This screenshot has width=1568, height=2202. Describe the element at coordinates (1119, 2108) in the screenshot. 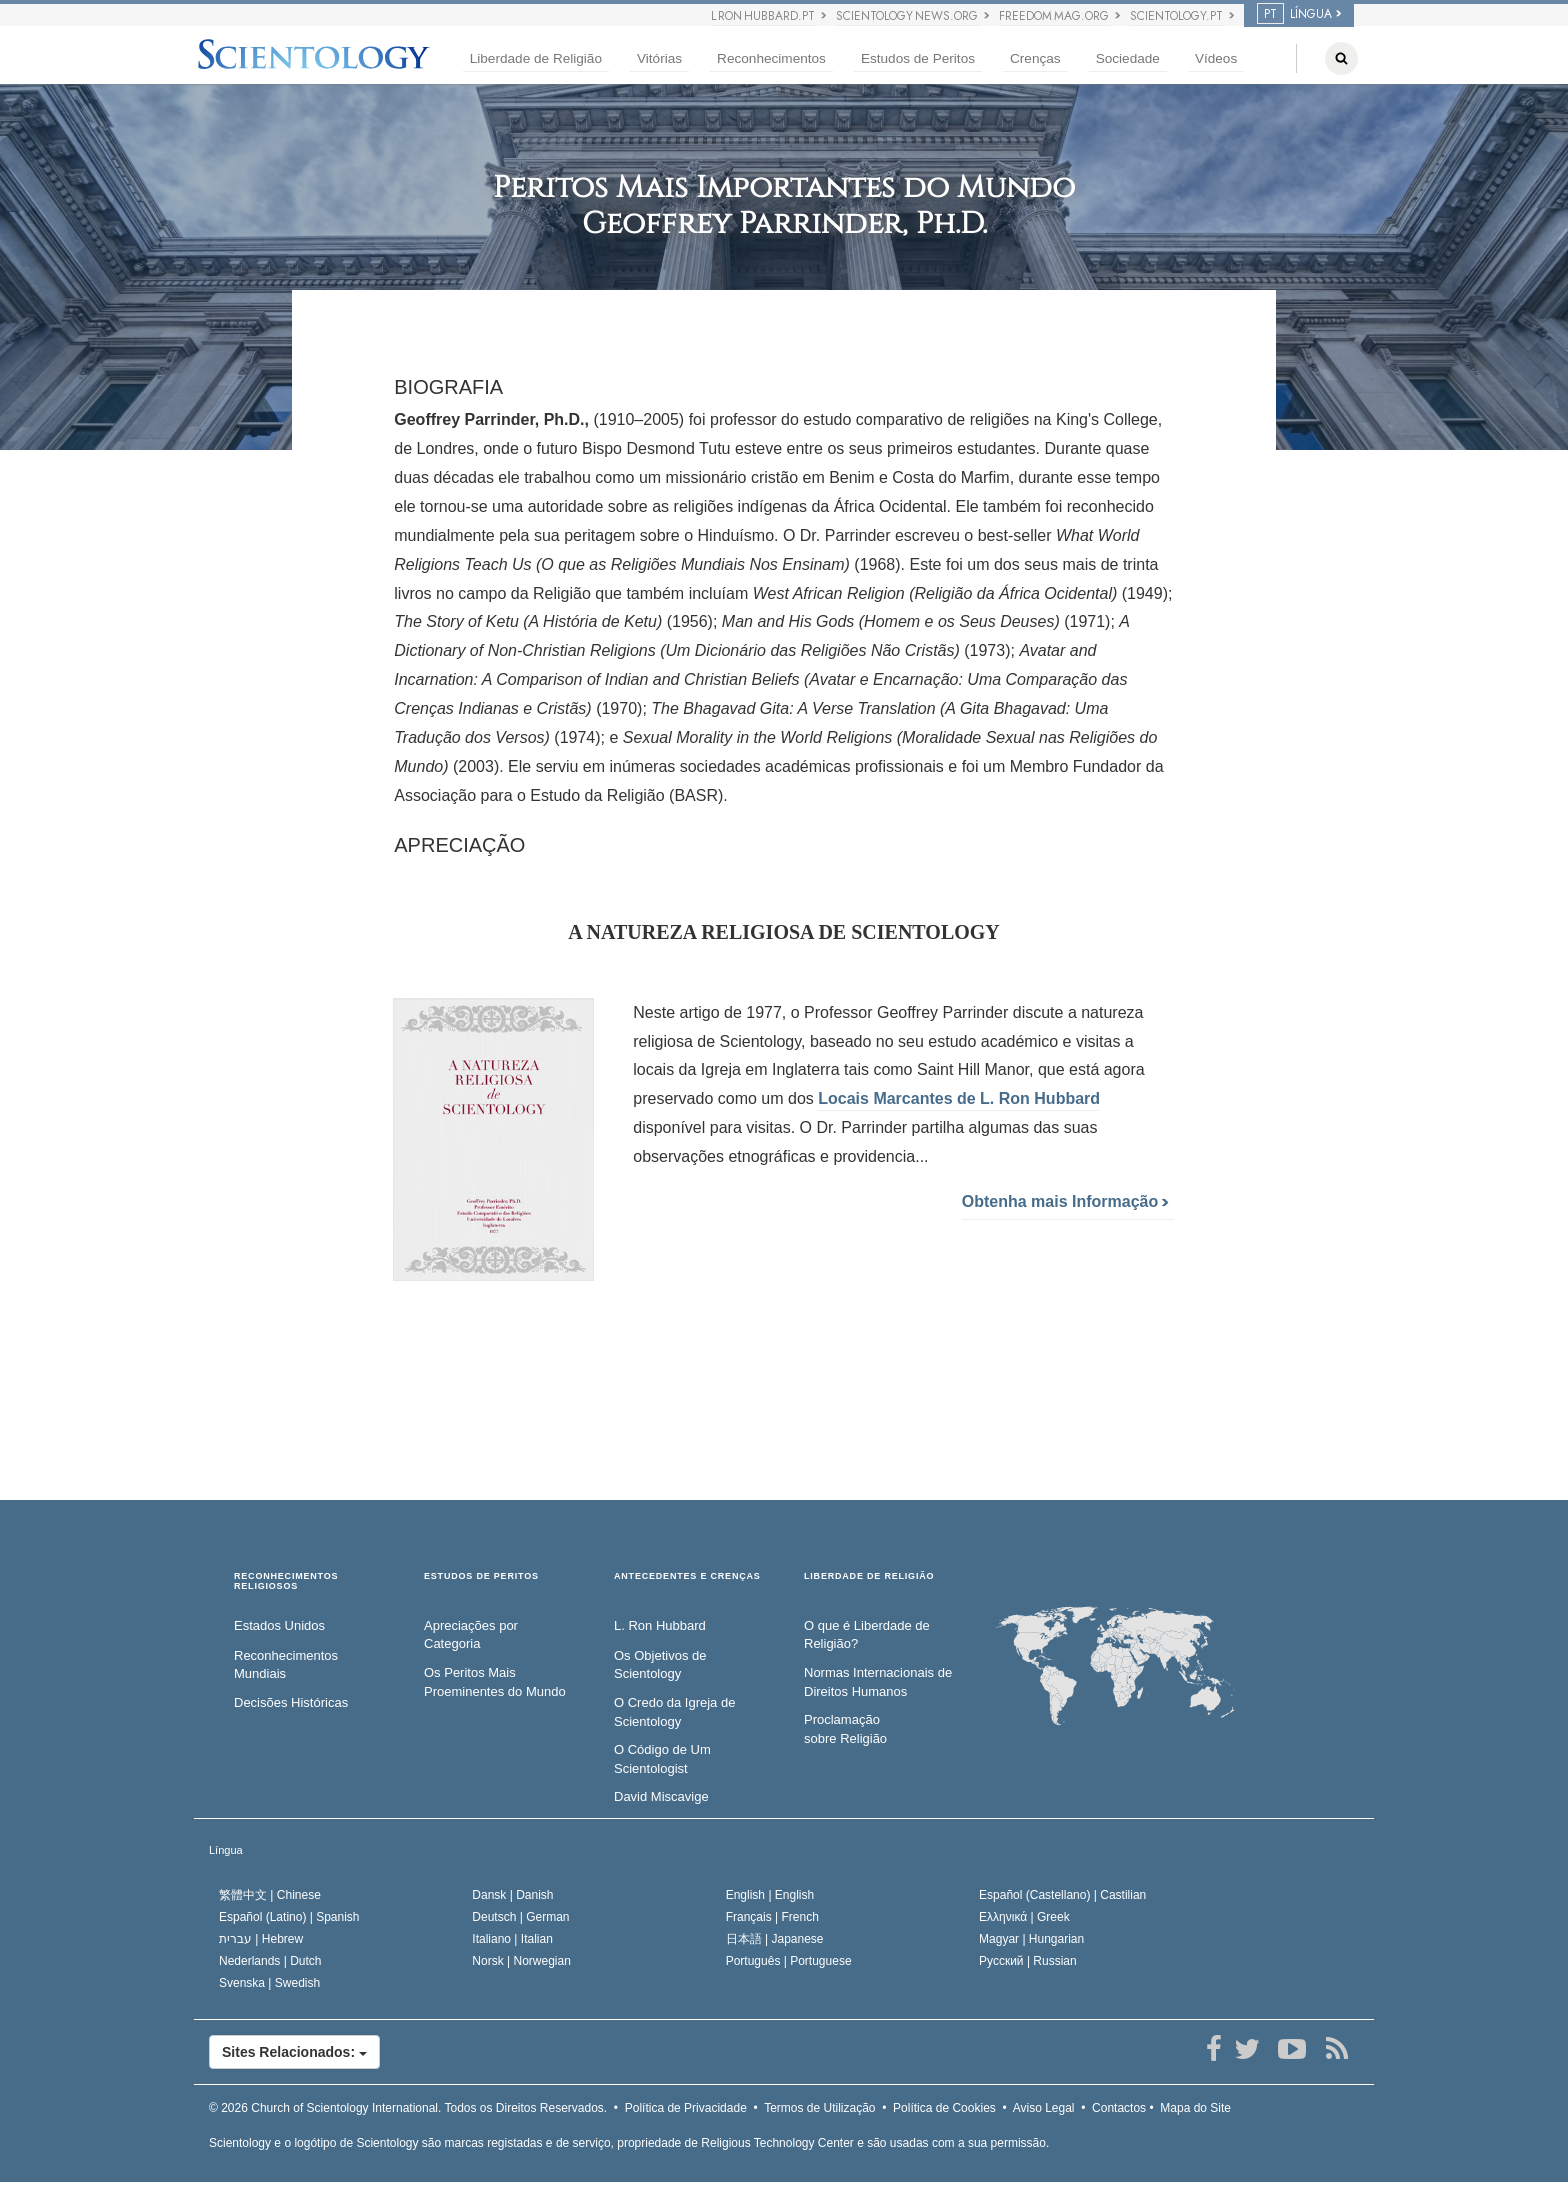

I see `Contactos` at that location.